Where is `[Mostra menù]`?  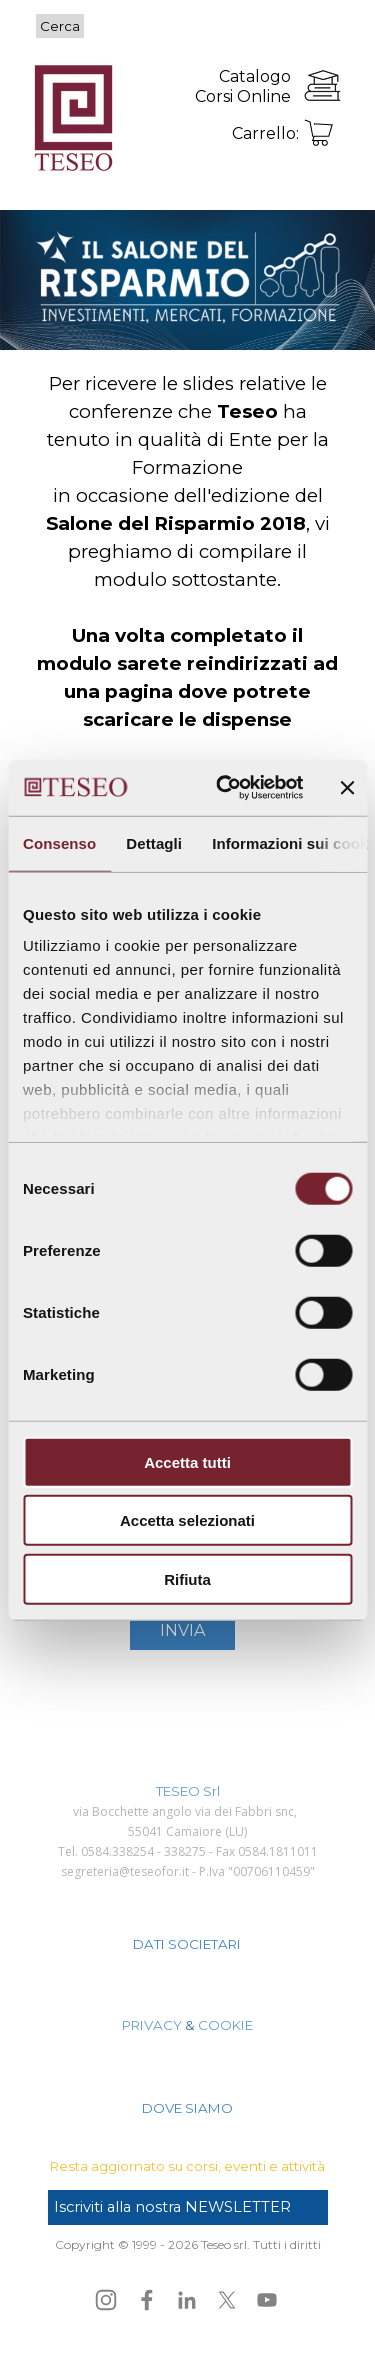
[Mostra menù] is located at coordinates (325, 27).